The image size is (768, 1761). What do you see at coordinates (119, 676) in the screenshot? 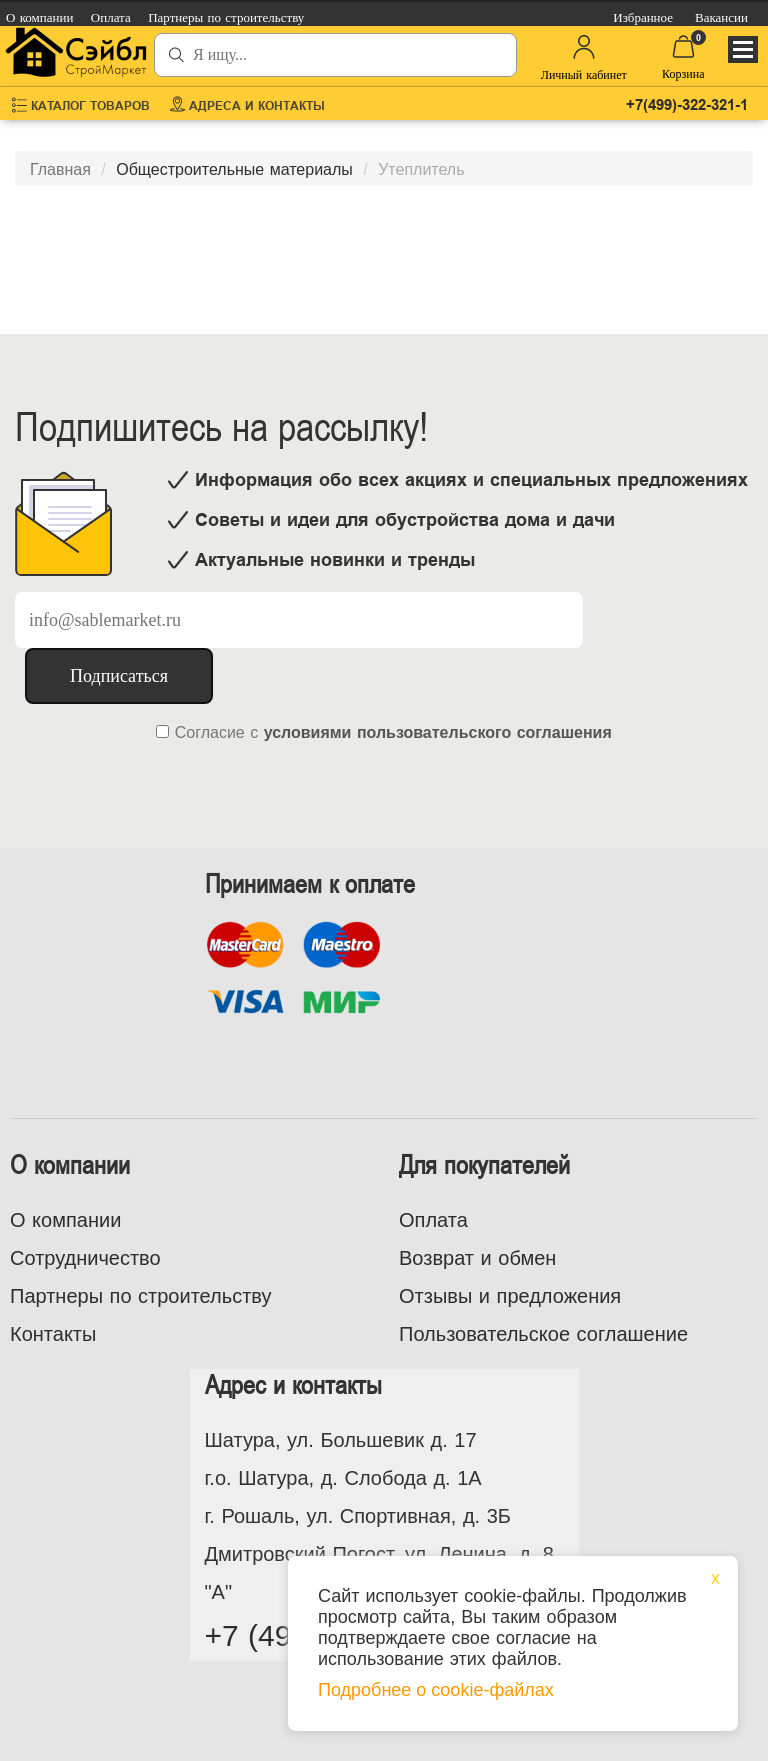
I see `Подписаться` at bounding box center [119, 676].